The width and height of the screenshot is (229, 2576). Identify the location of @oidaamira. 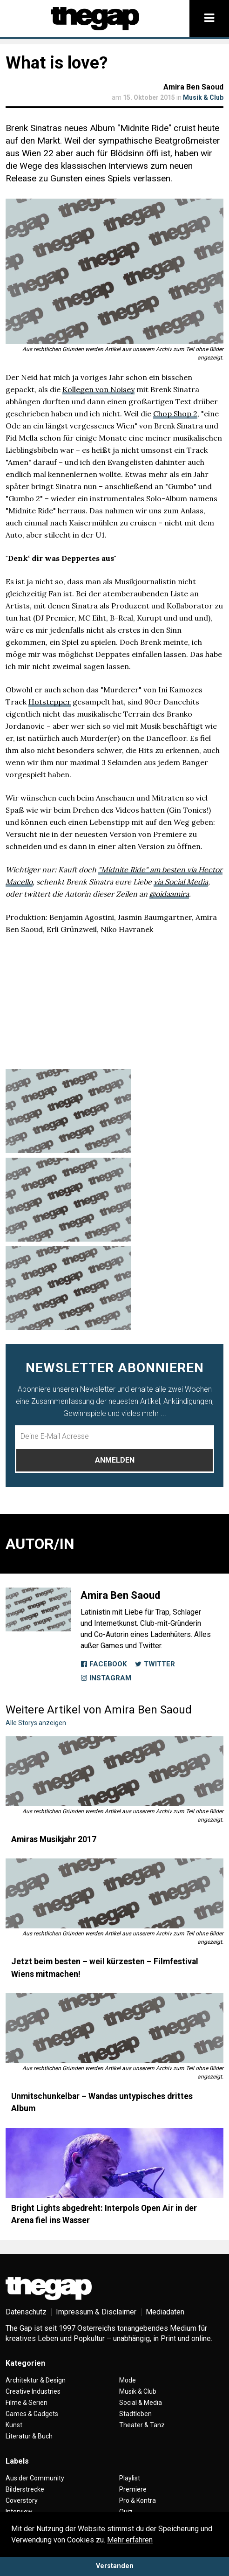
(169, 893).